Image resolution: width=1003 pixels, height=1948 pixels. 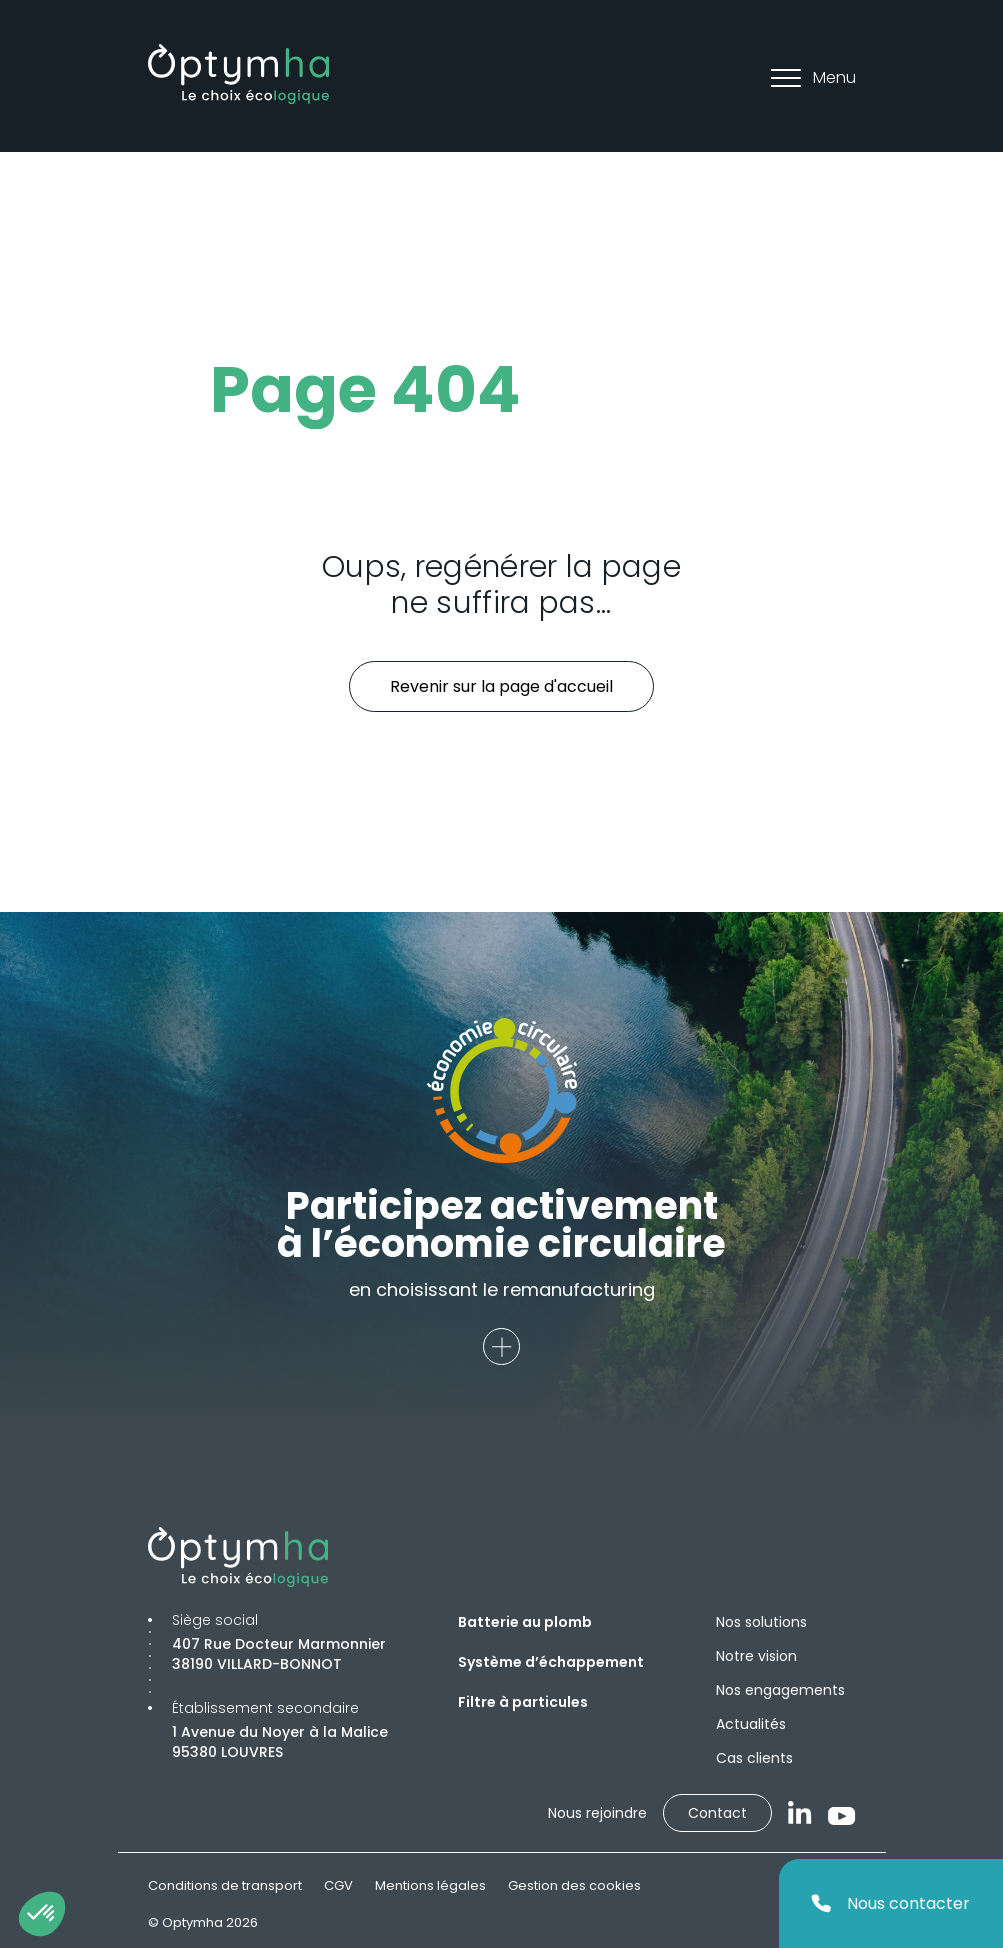 What do you see at coordinates (751, 1724) in the screenshot?
I see `Actualités` at bounding box center [751, 1724].